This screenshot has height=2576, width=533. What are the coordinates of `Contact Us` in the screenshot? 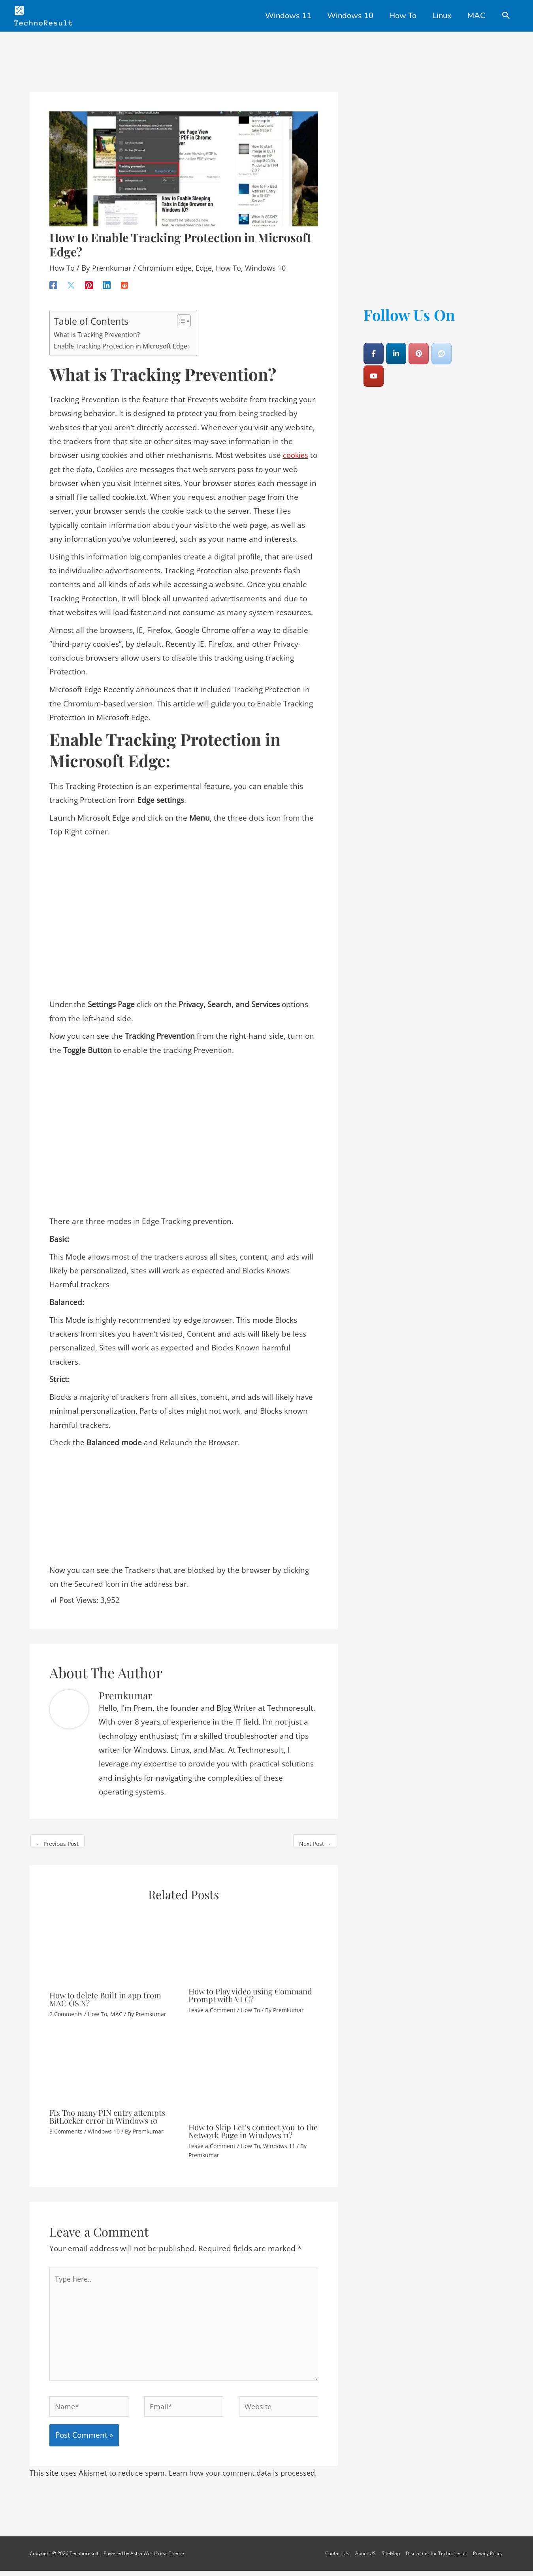 It's located at (338, 2558).